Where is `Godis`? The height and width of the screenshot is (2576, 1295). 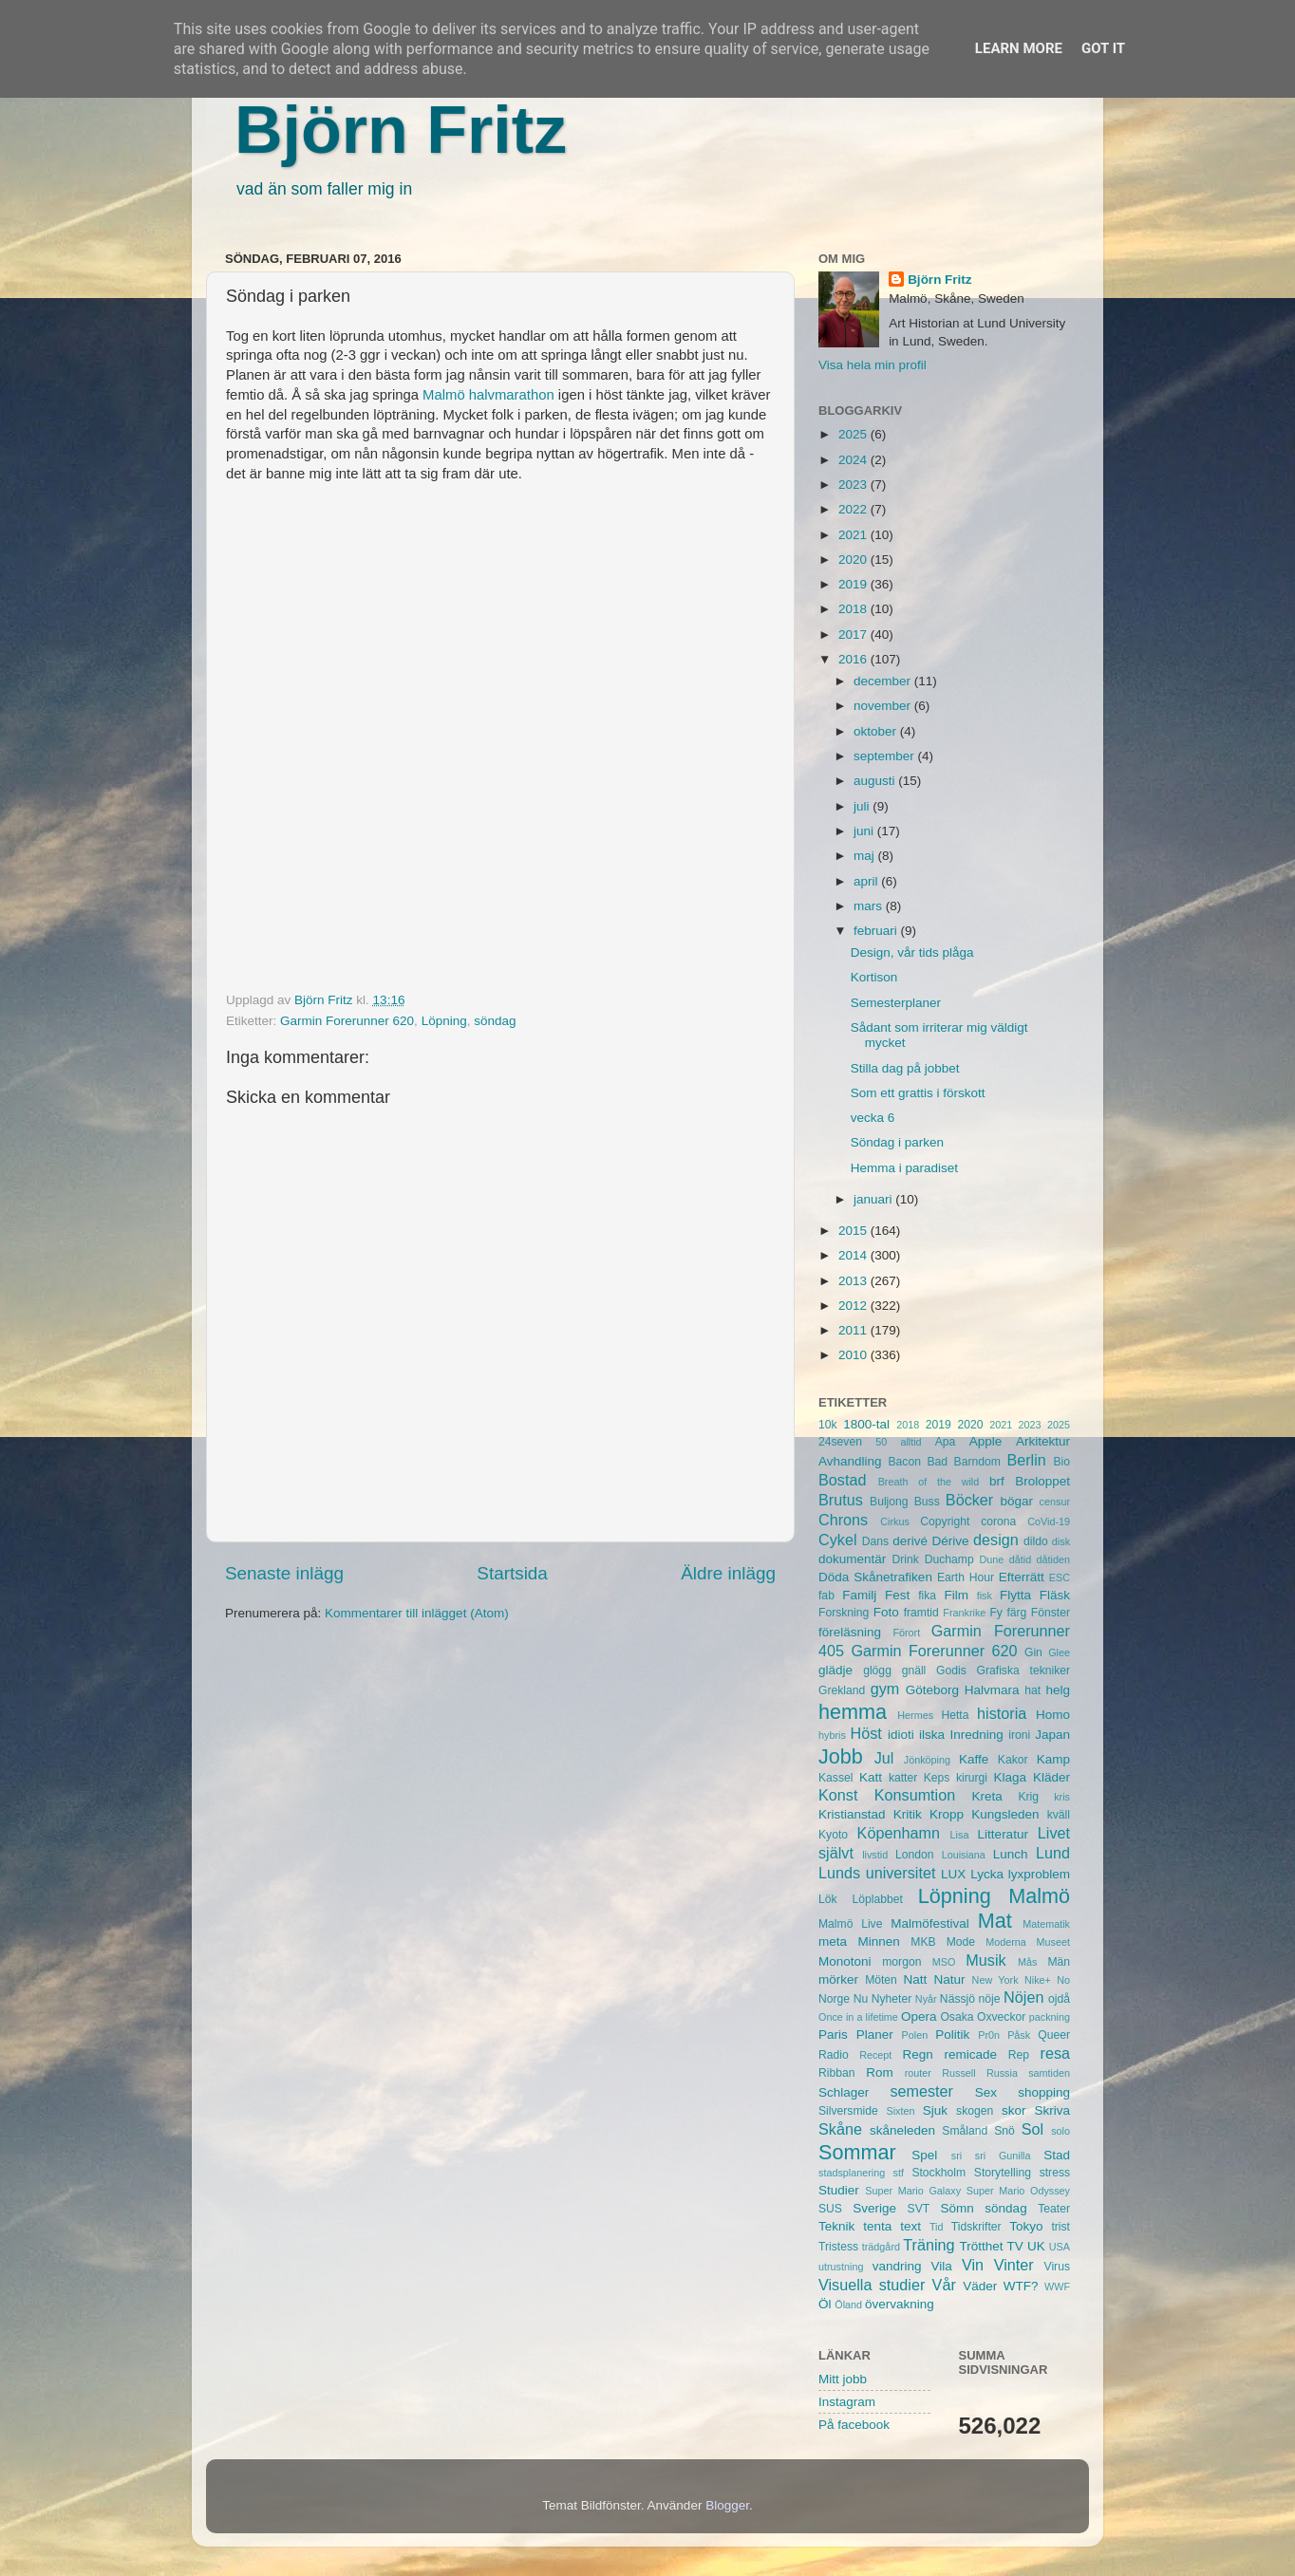 Godis is located at coordinates (951, 1670).